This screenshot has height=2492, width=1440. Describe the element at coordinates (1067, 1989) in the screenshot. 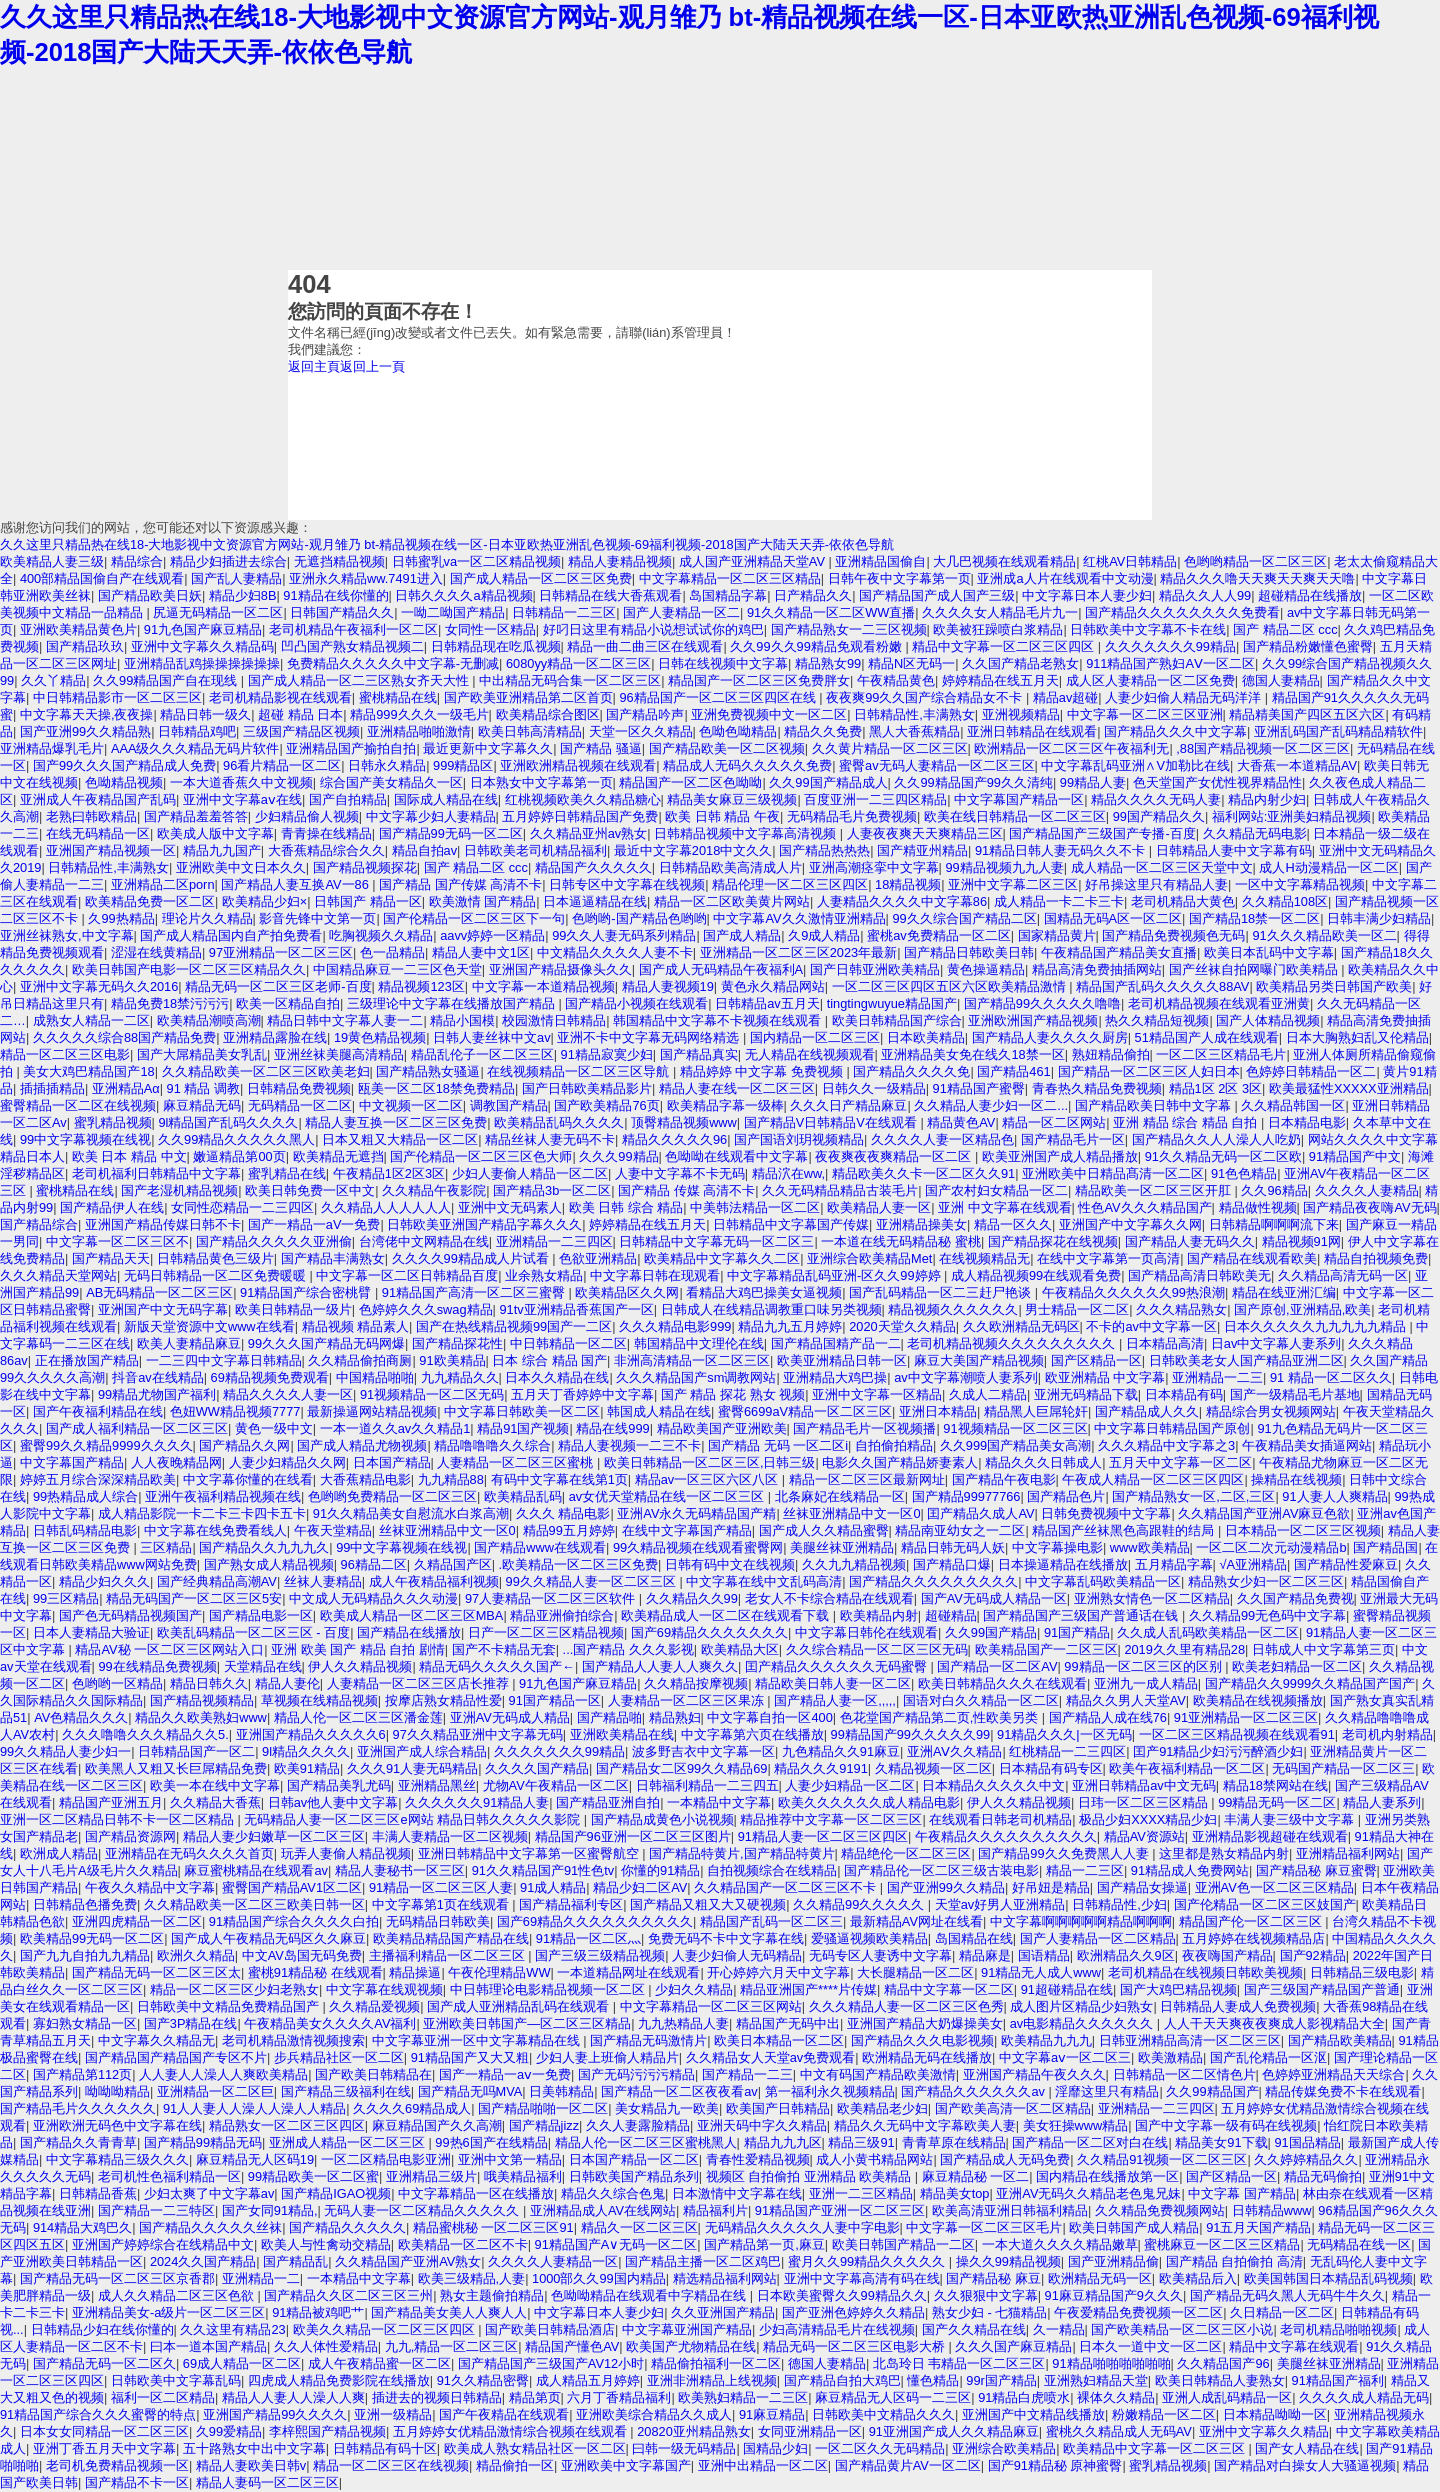

I see `91超碰精品在线` at that location.